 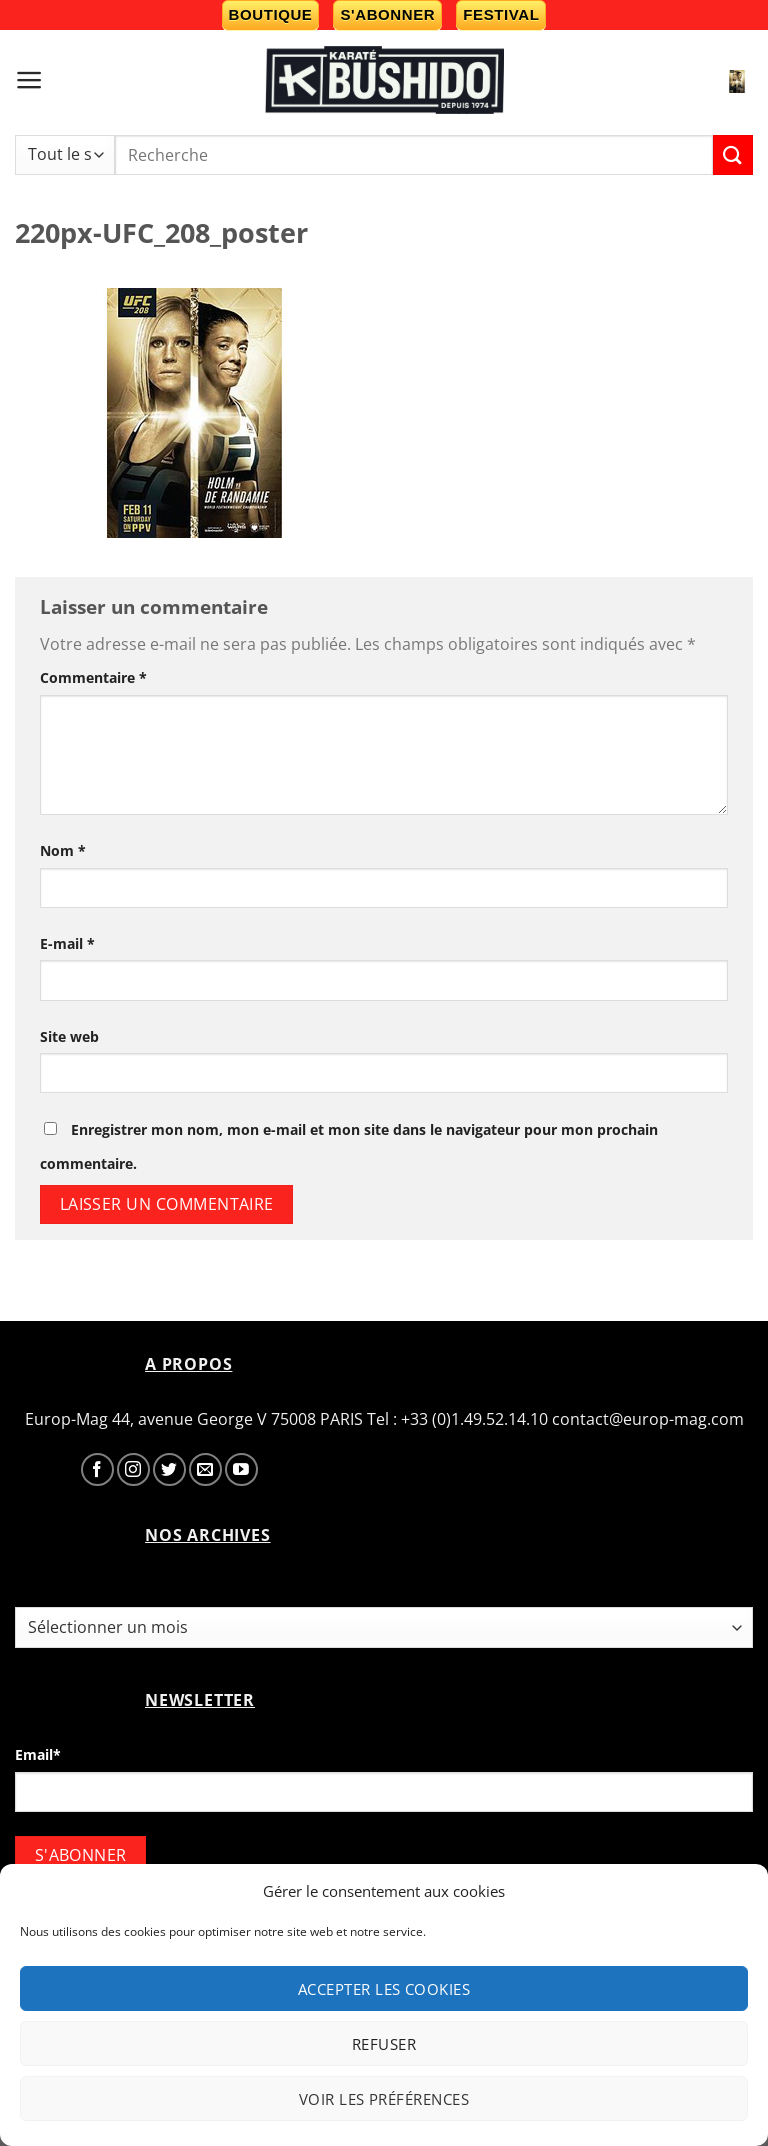 I want to click on Nom, so click(x=63, y=850).